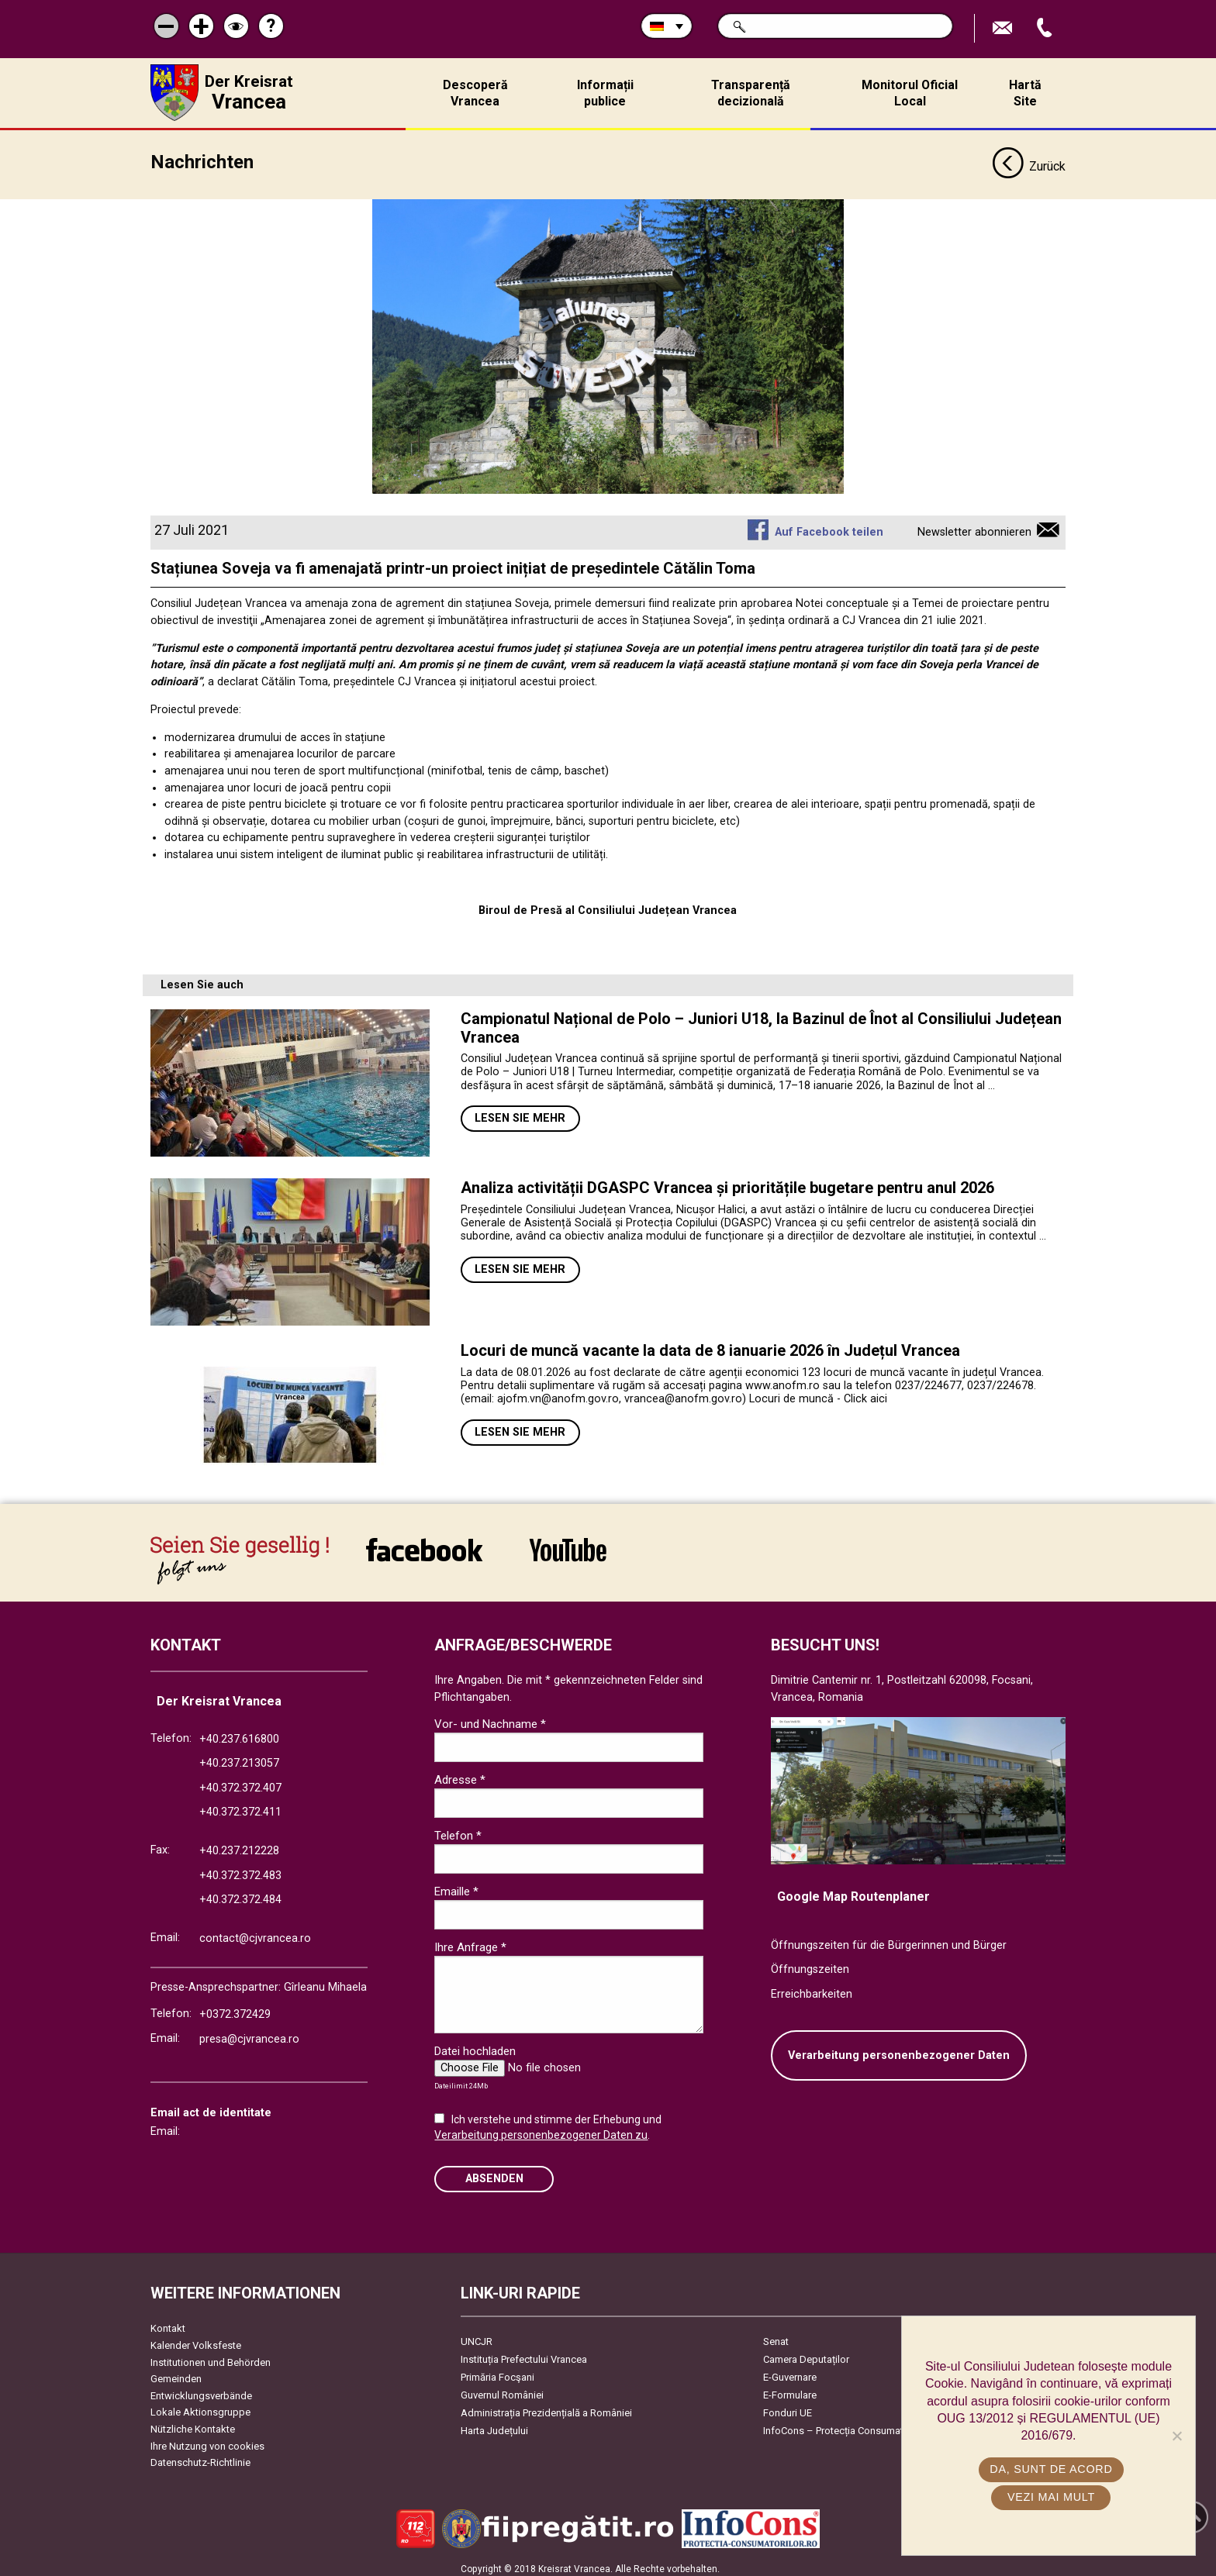 The image size is (1216, 2576). What do you see at coordinates (889, 1939) in the screenshot?
I see `Öffnungszeiten für die Bürgerinnen und Bürger` at bounding box center [889, 1939].